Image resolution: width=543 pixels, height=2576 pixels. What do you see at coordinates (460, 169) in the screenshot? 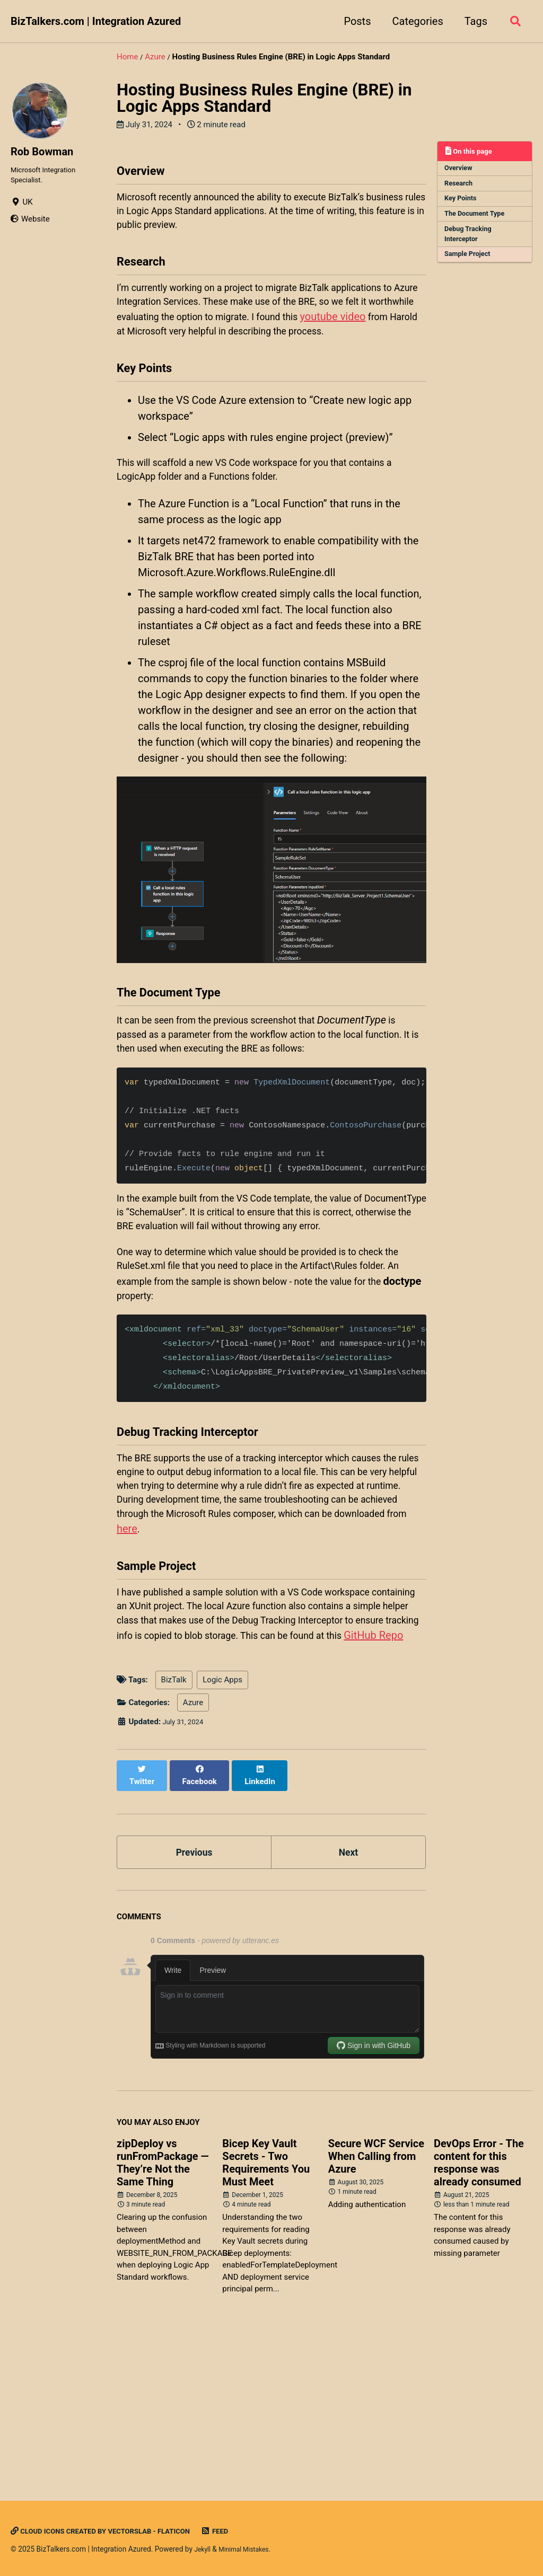
I see `Overview` at bounding box center [460, 169].